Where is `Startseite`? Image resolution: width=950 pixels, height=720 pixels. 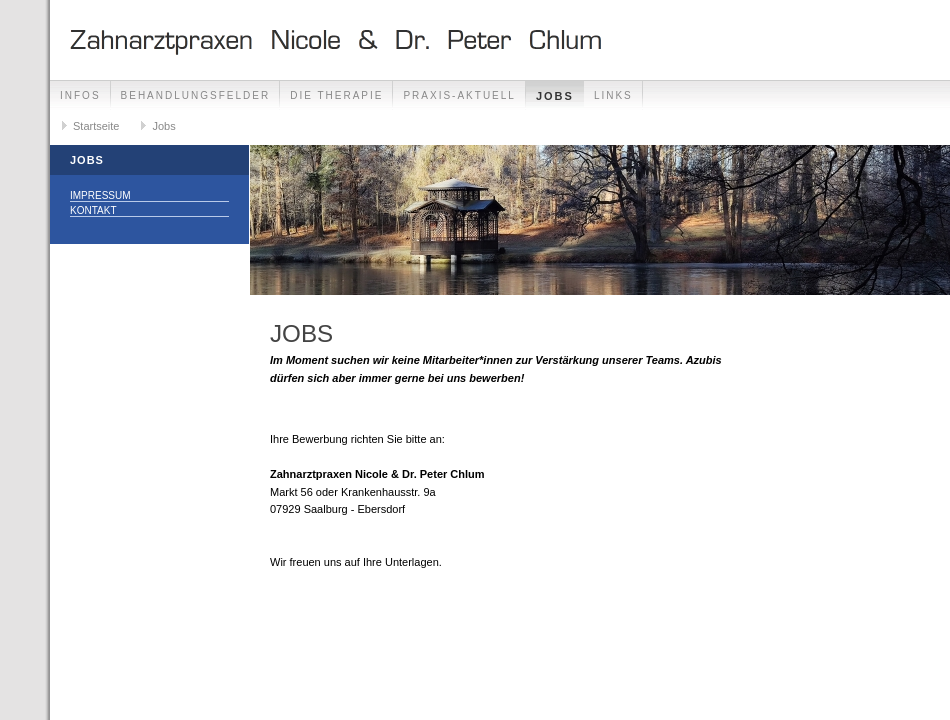
Startseite is located at coordinates (96, 126).